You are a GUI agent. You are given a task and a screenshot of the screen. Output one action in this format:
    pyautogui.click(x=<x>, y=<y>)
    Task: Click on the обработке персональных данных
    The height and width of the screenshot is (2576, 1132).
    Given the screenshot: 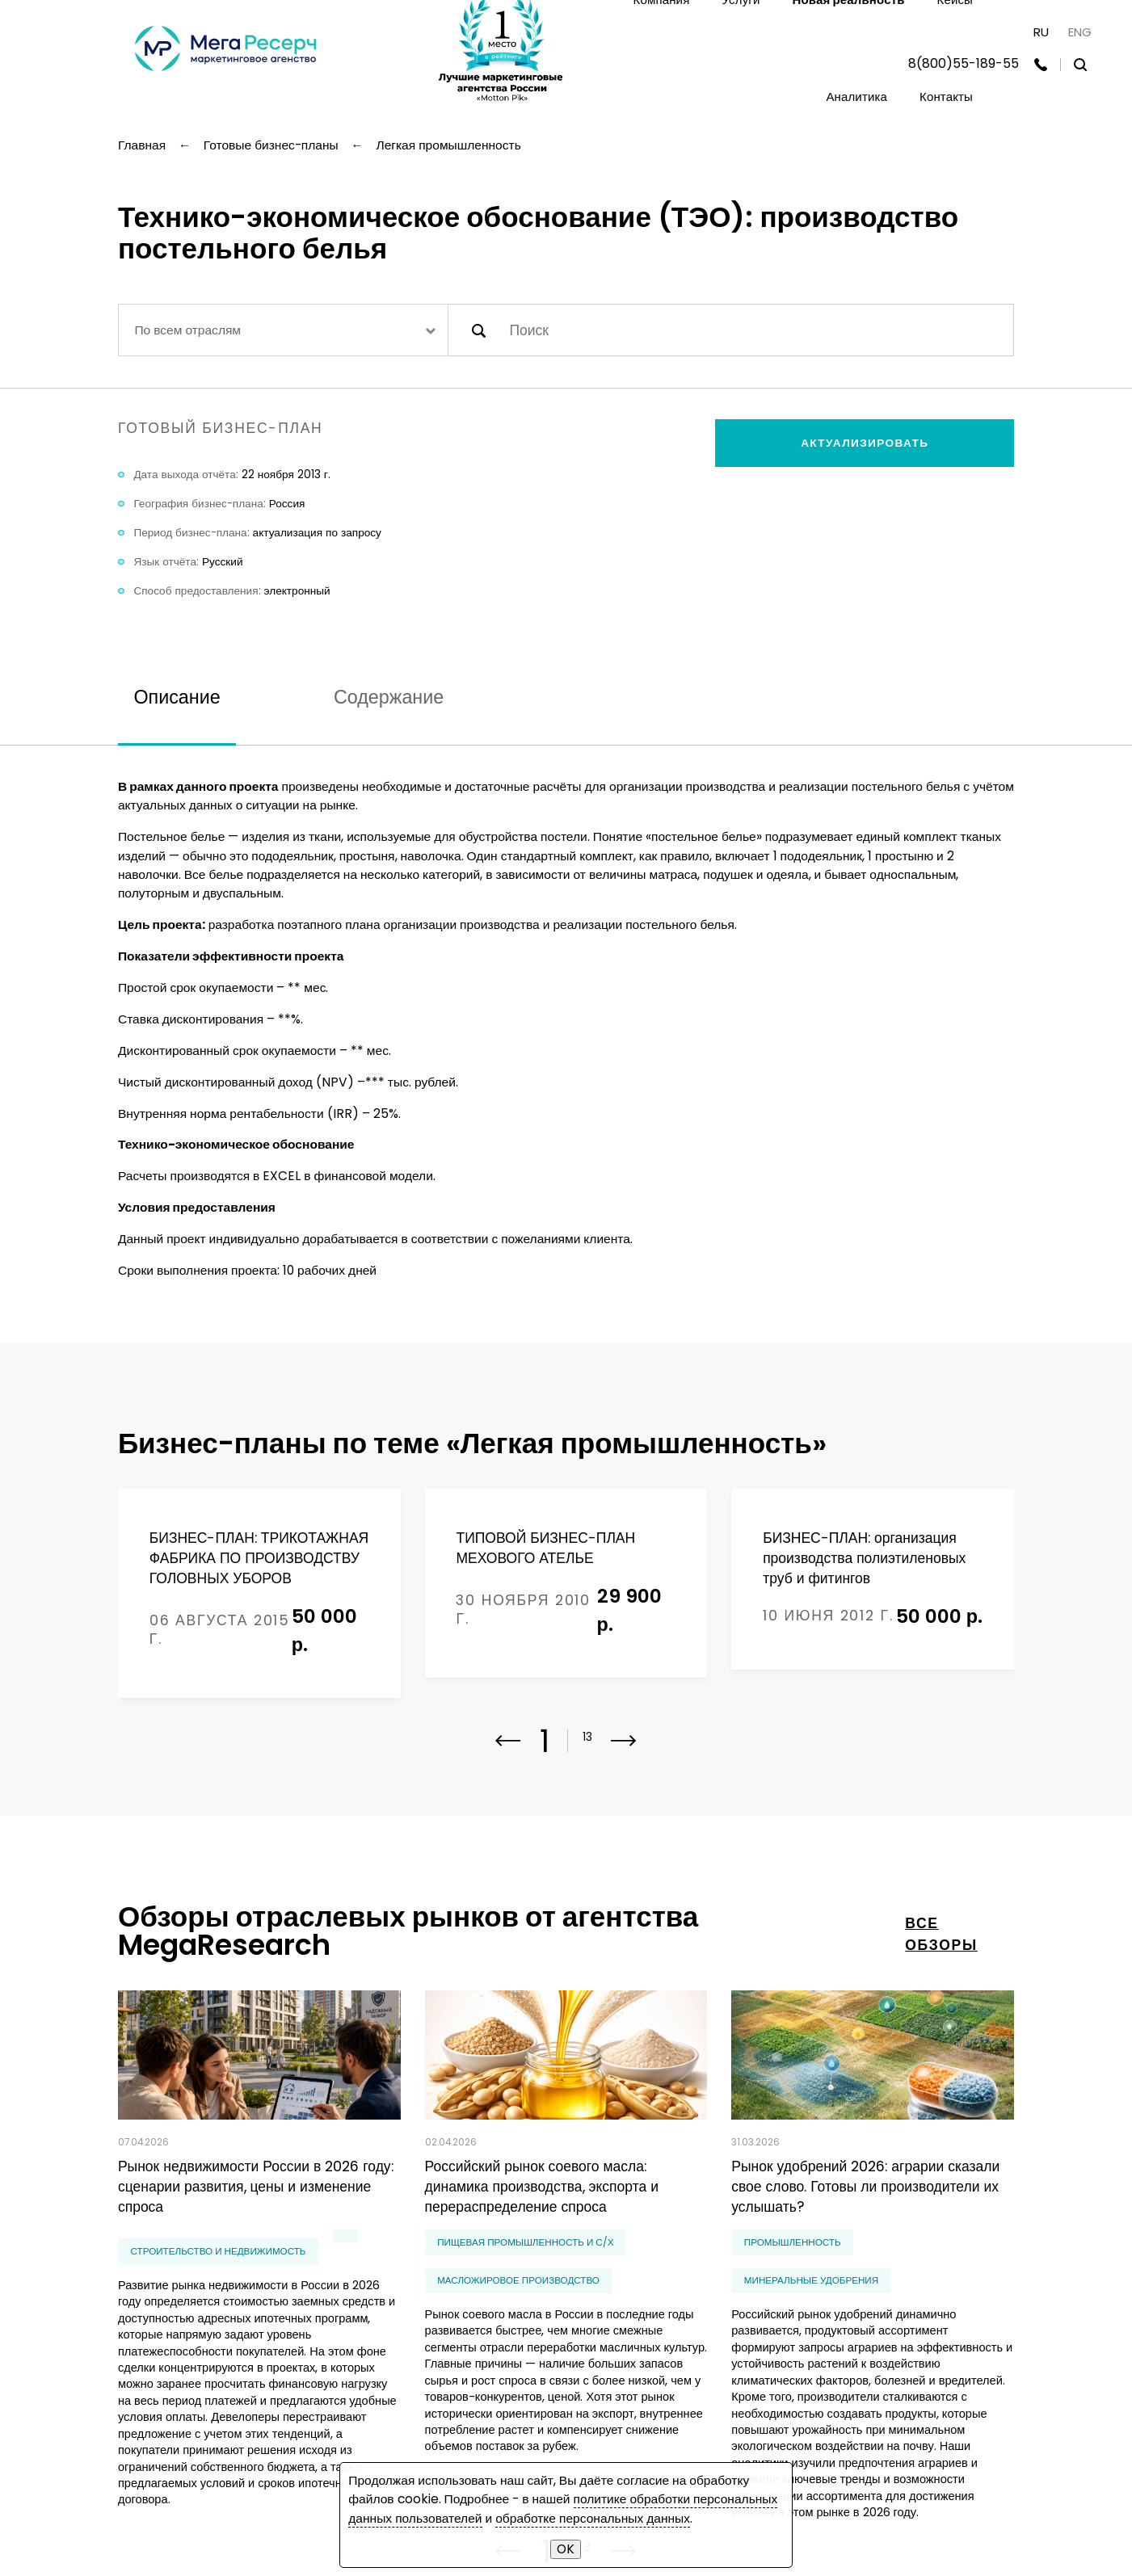 What is the action you would take?
    pyautogui.click(x=592, y=2518)
    